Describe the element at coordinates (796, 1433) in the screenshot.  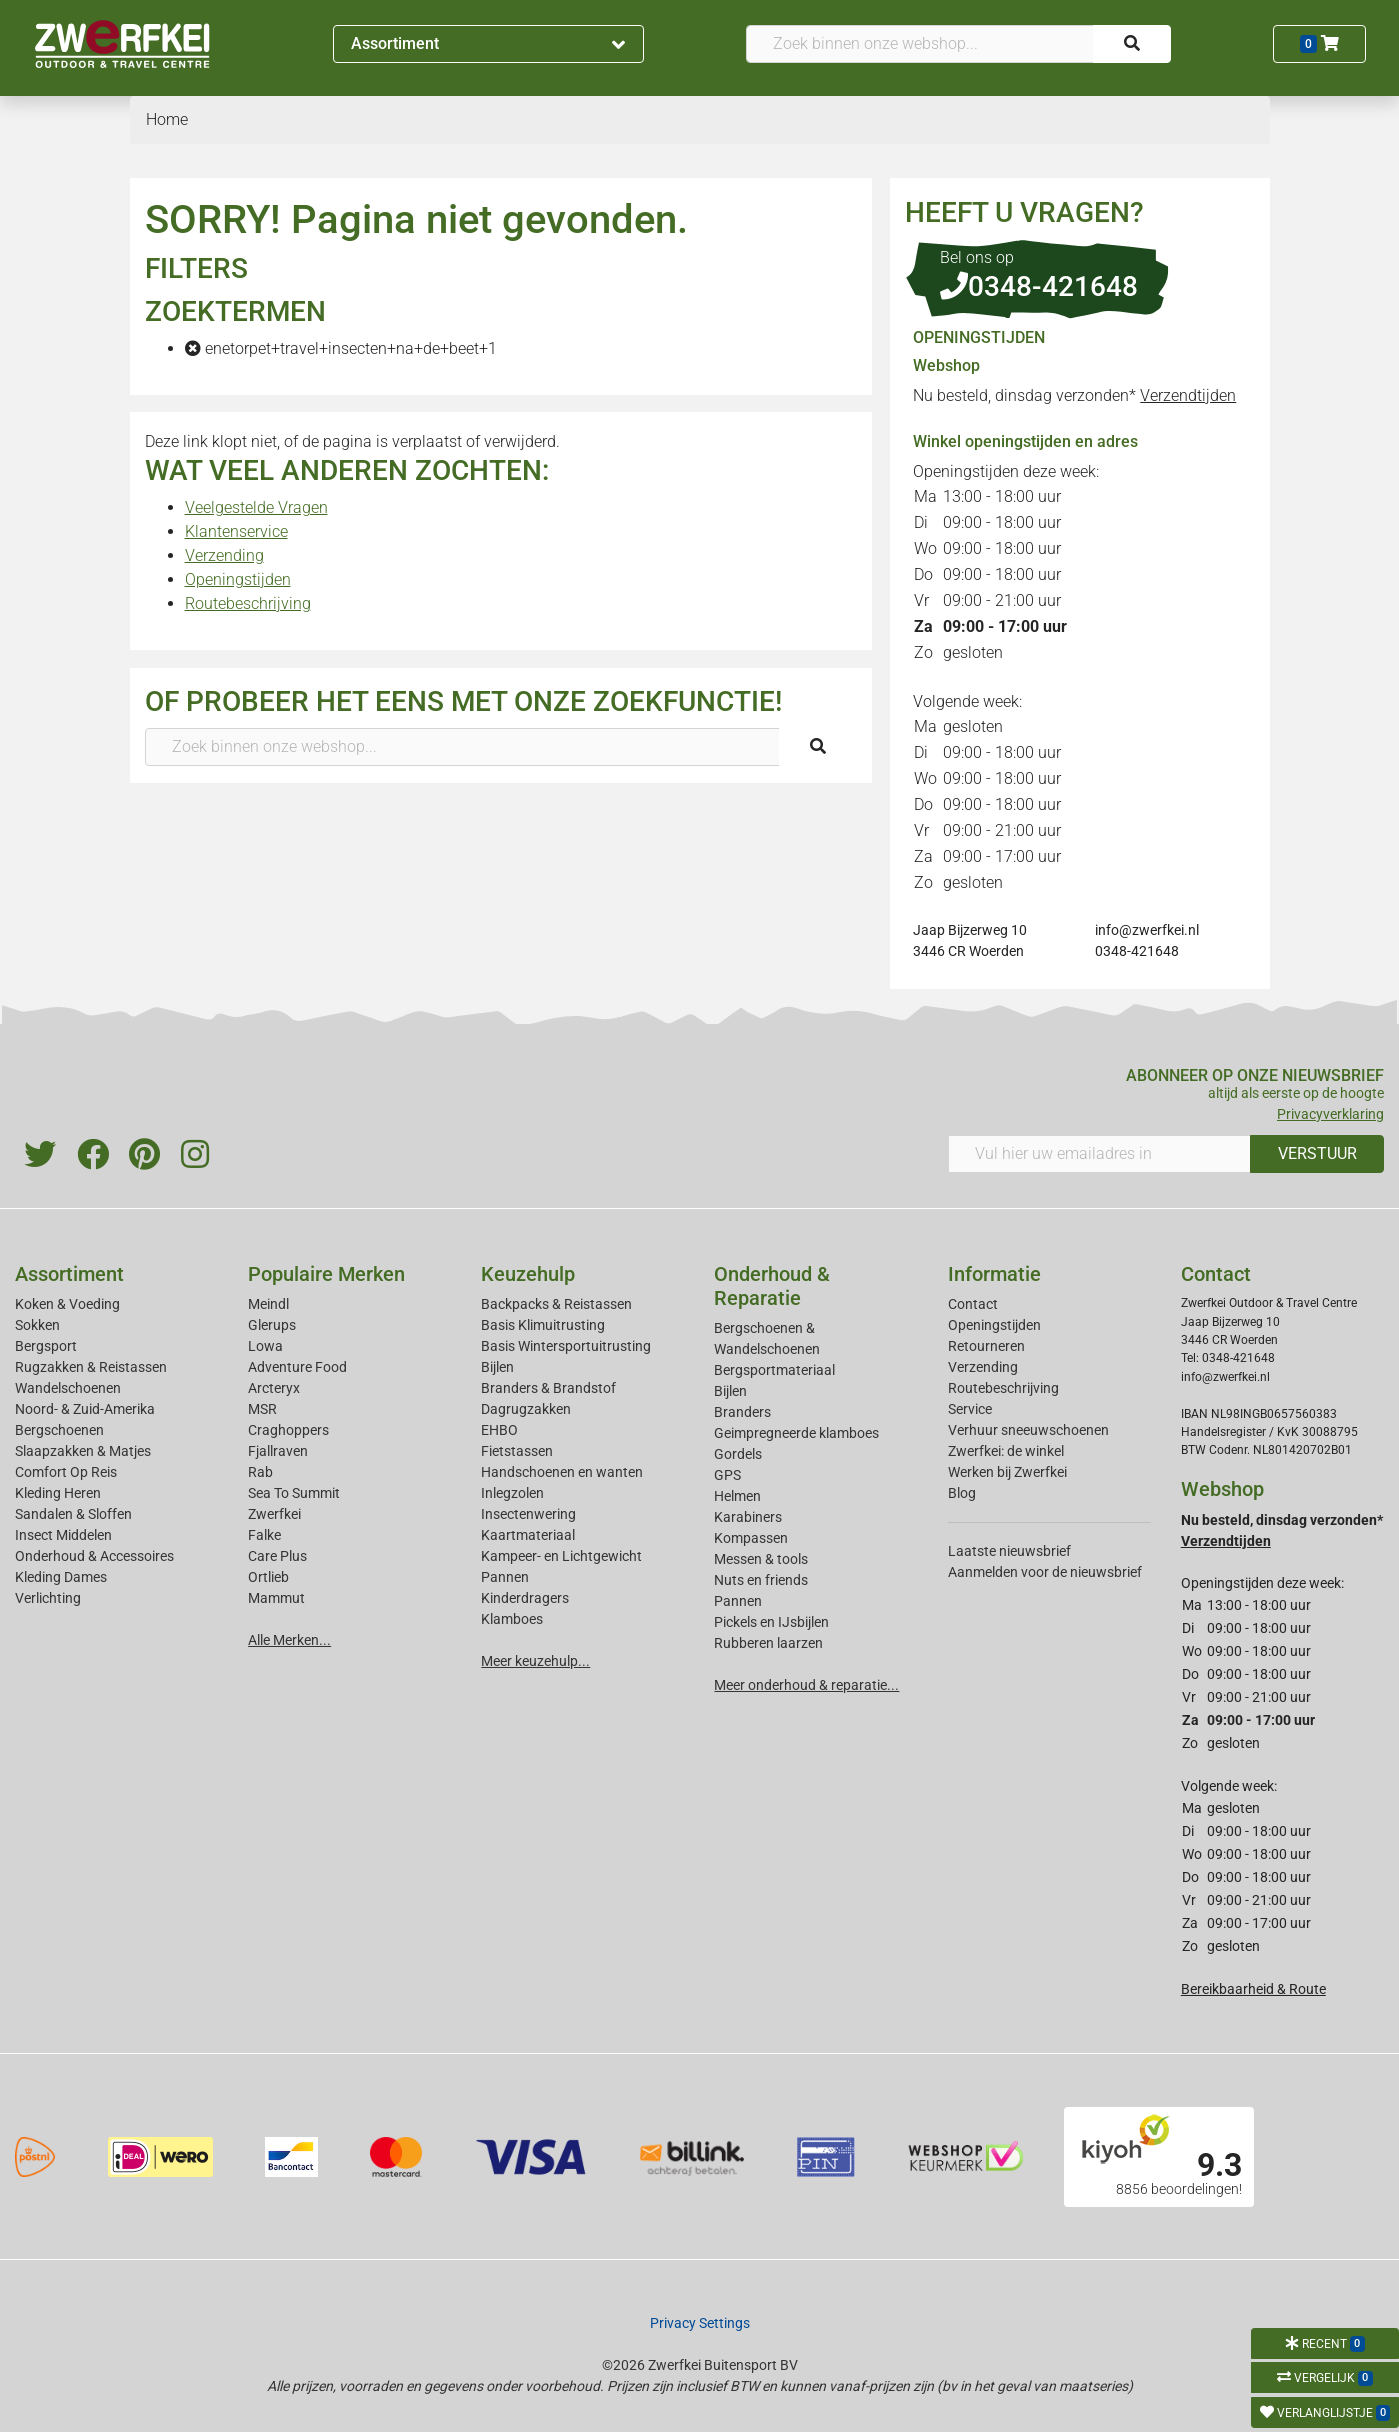
I see `Geimpregneerde klamboes` at that location.